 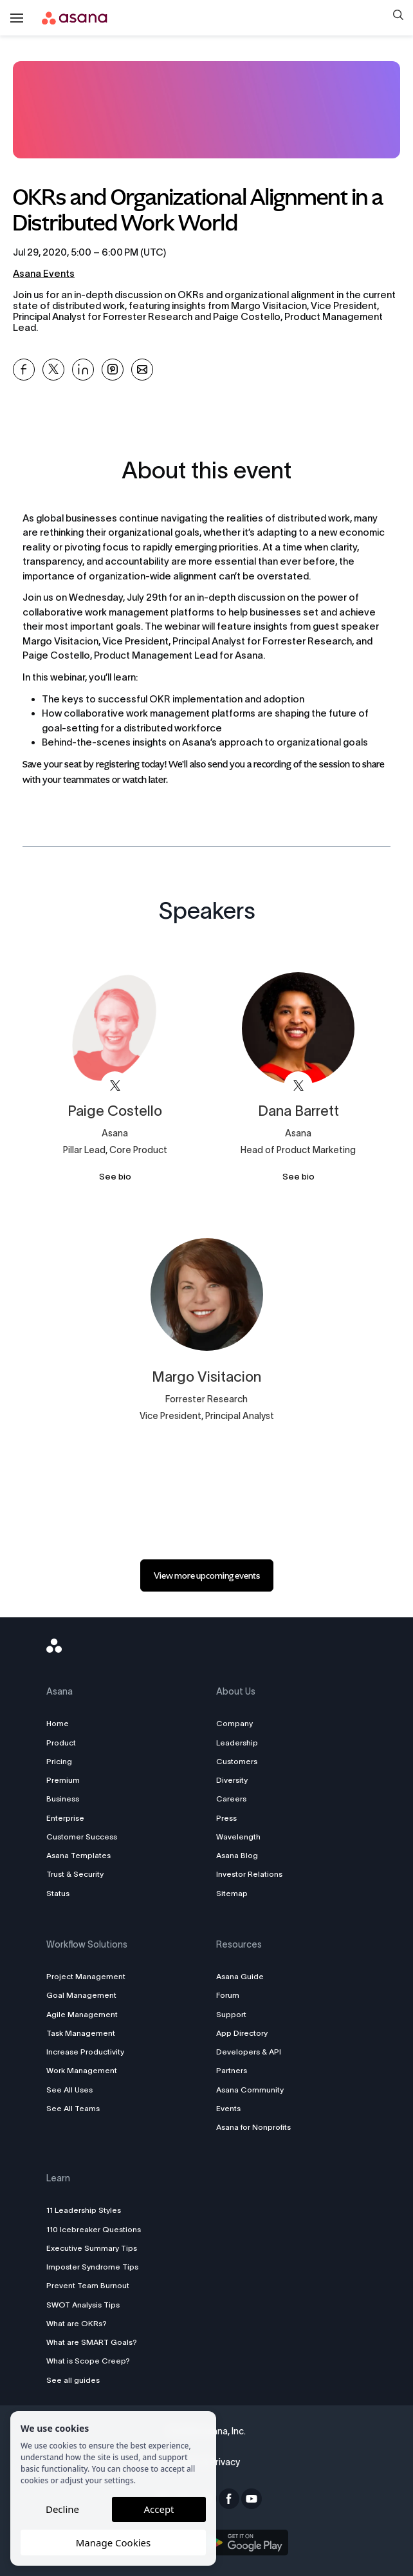 What do you see at coordinates (236, 1761) in the screenshot?
I see `Customers` at bounding box center [236, 1761].